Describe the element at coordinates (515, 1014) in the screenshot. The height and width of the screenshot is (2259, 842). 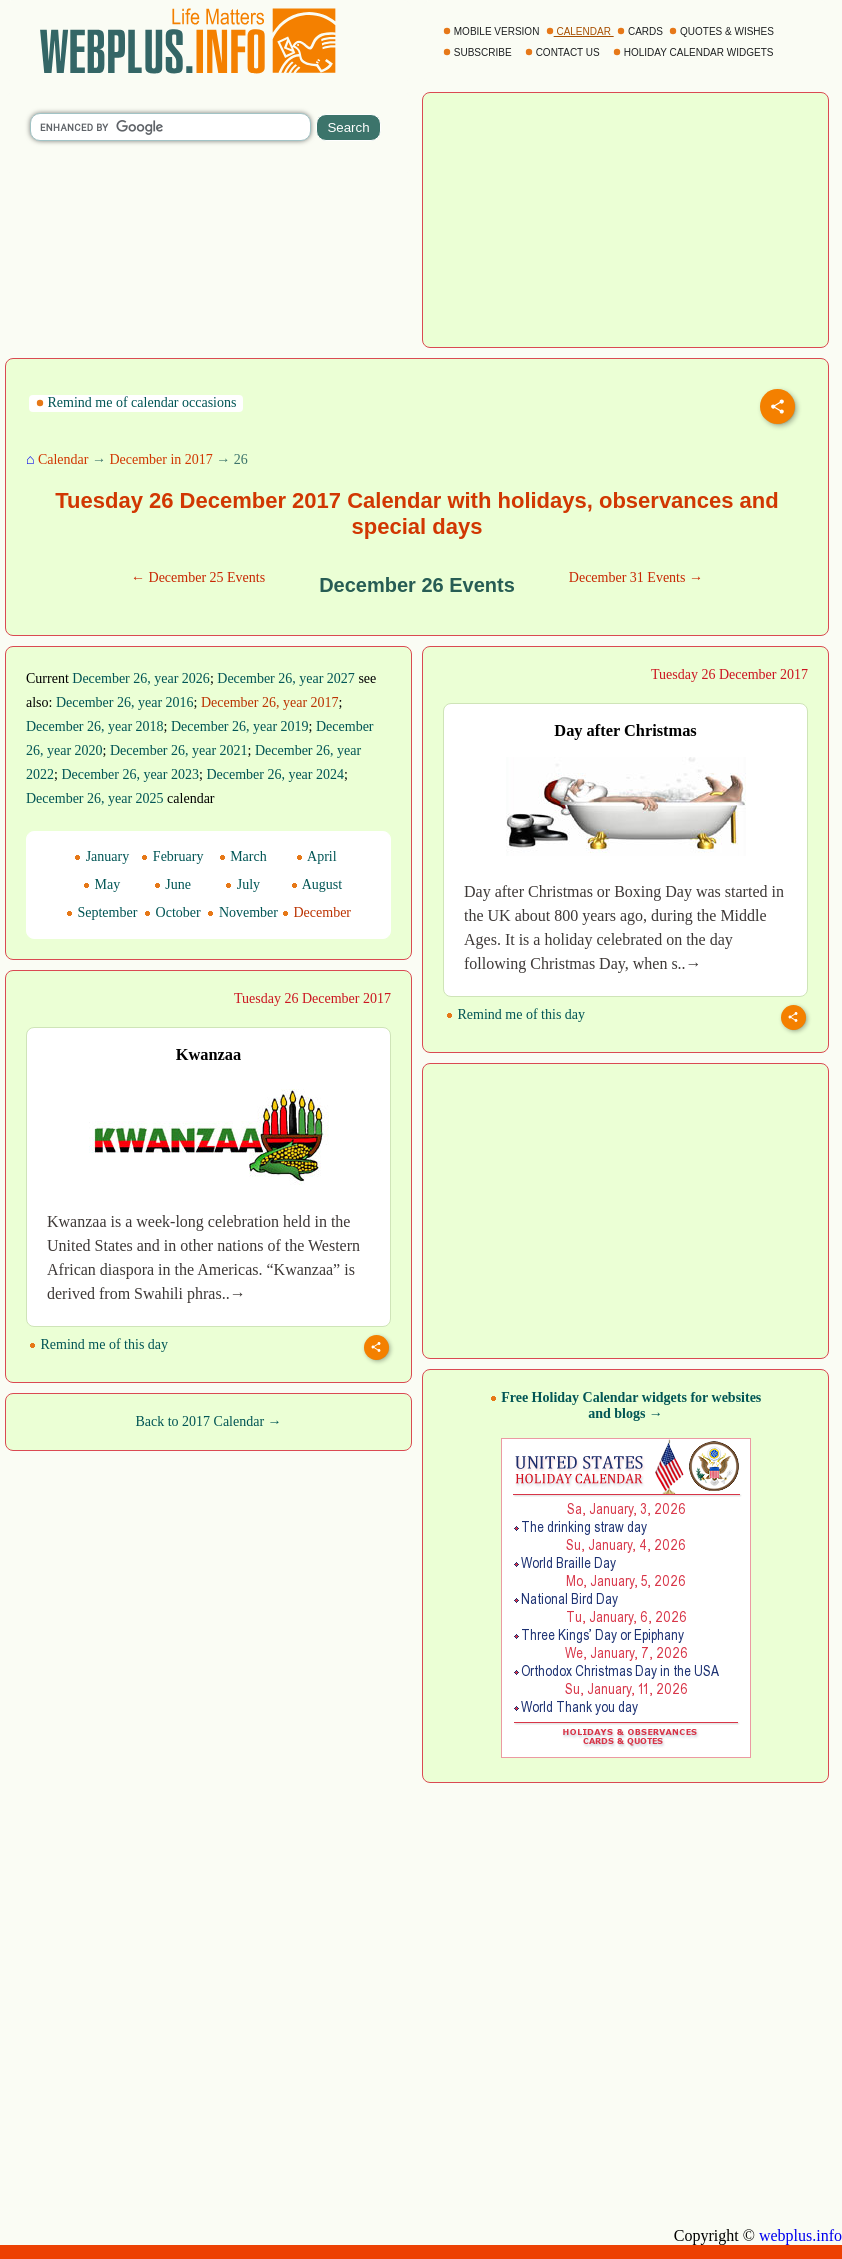
I see `Remind me of this day` at that location.